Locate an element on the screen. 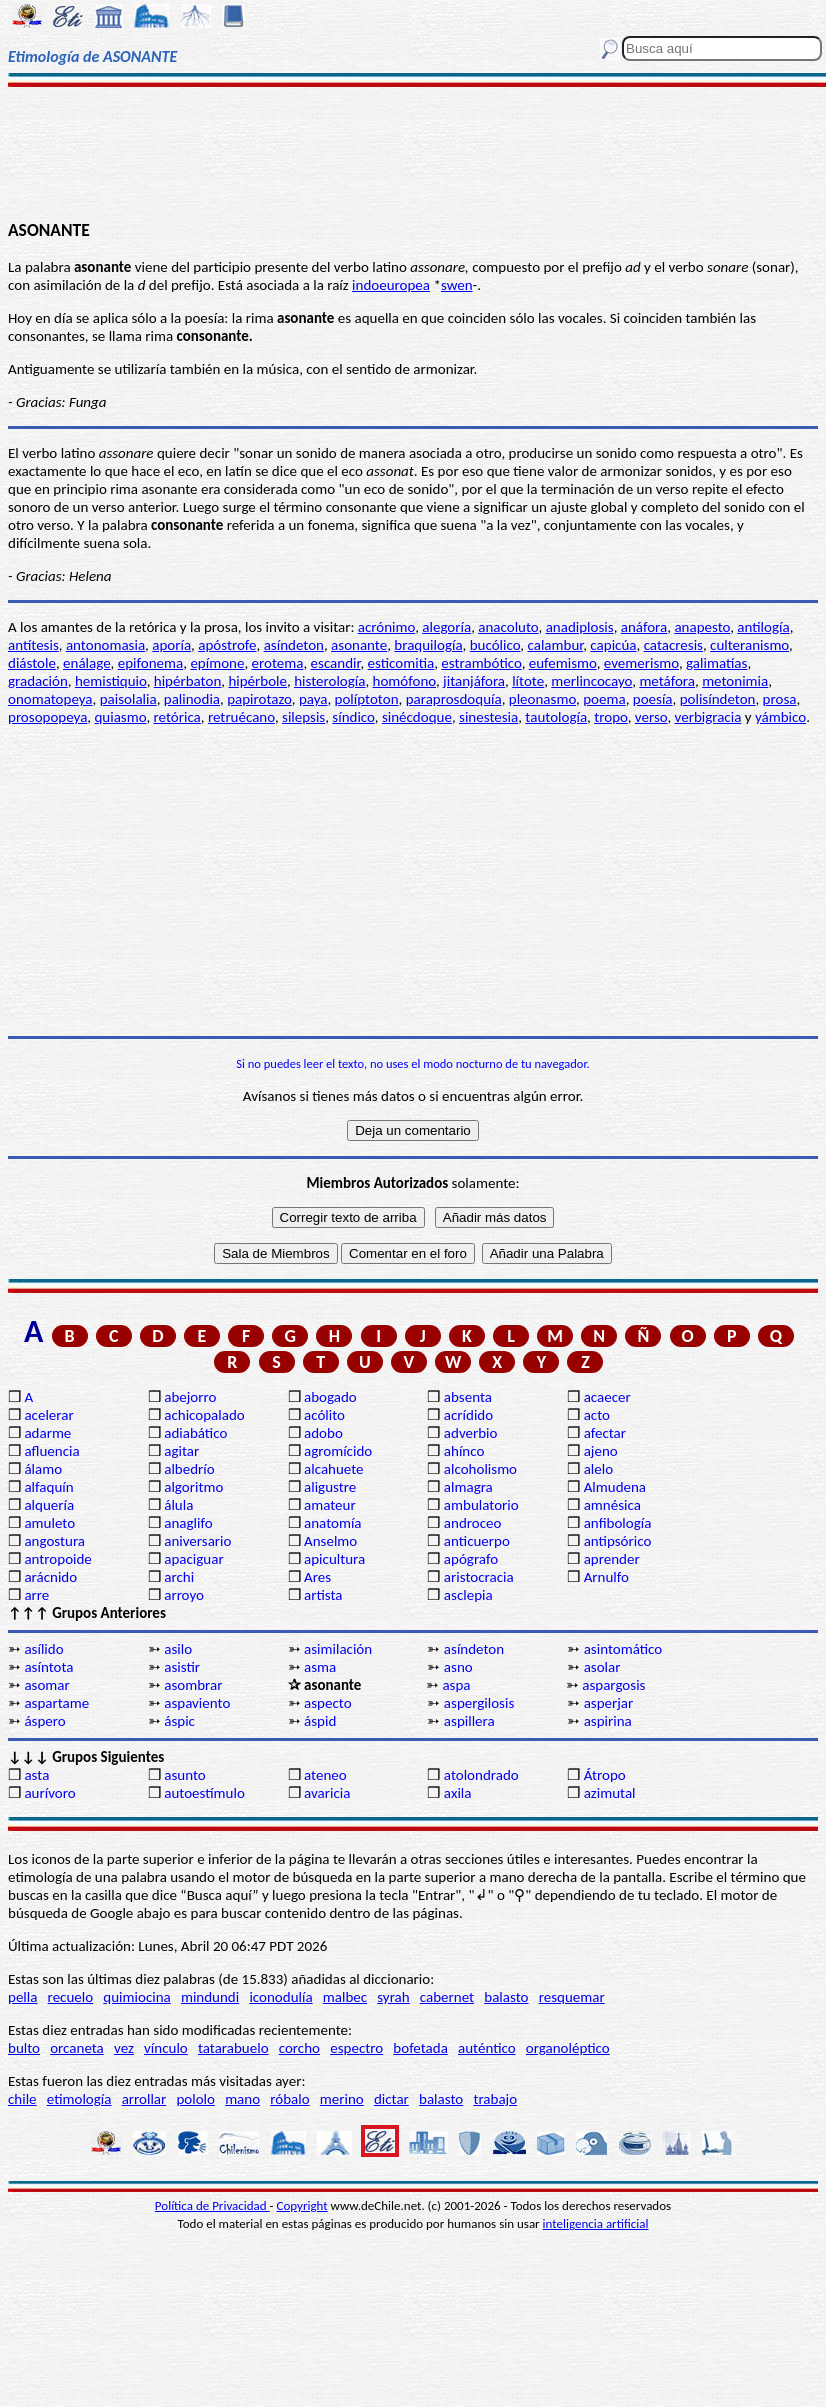 The height and width of the screenshot is (2407, 826). verbigracia is located at coordinates (708, 717).